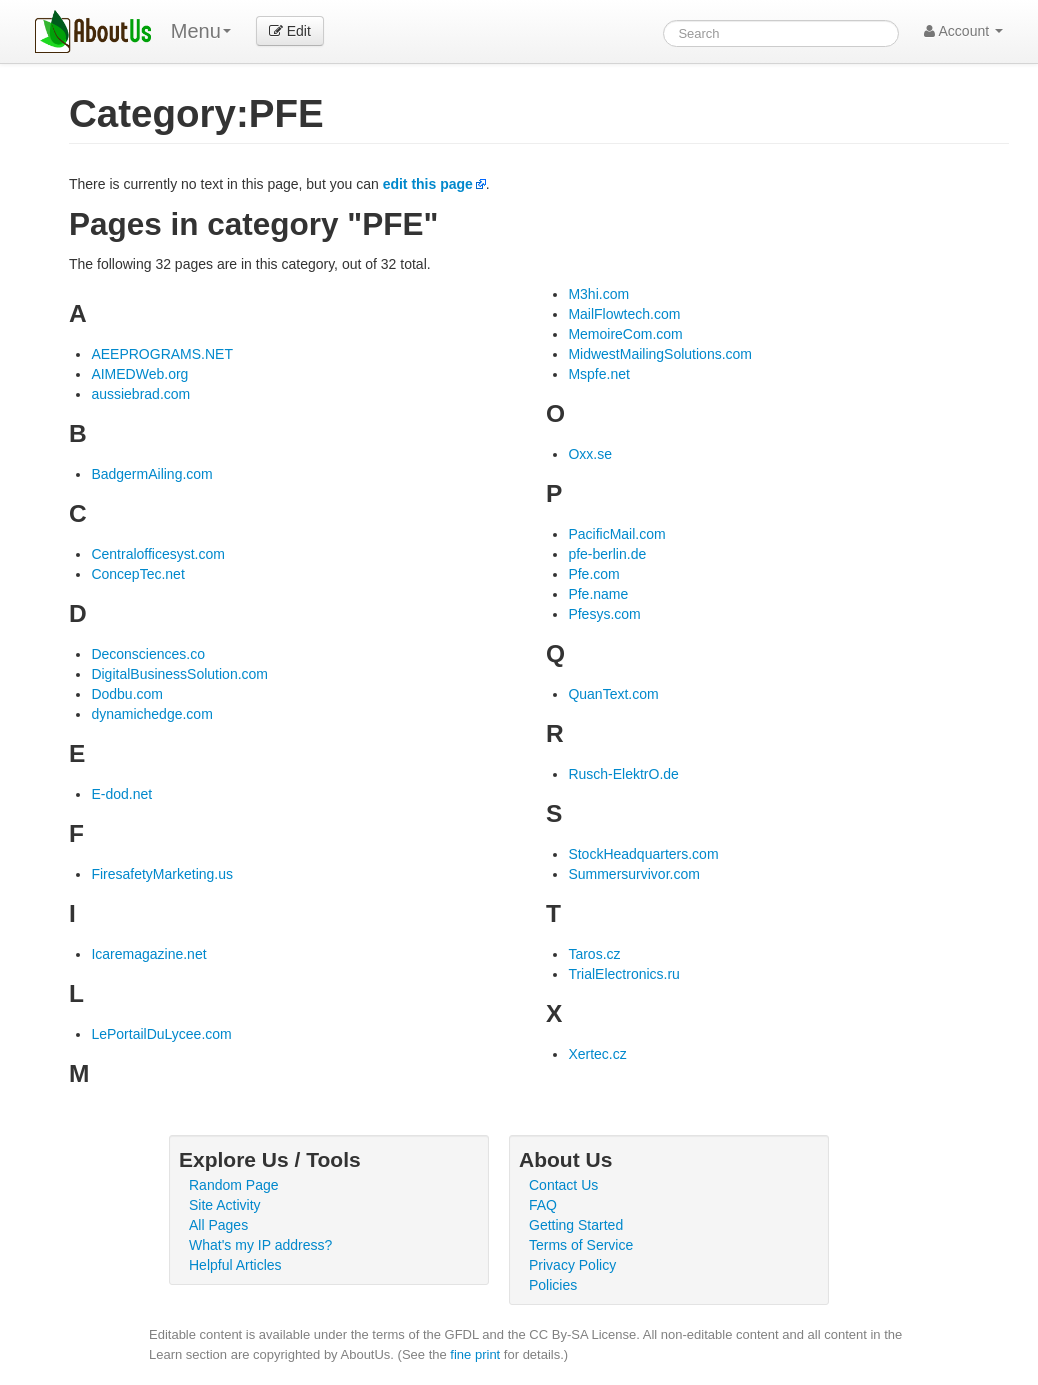  Describe the element at coordinates (140, 394) in the screenshot. I see `aussiebrad.com` at that location.